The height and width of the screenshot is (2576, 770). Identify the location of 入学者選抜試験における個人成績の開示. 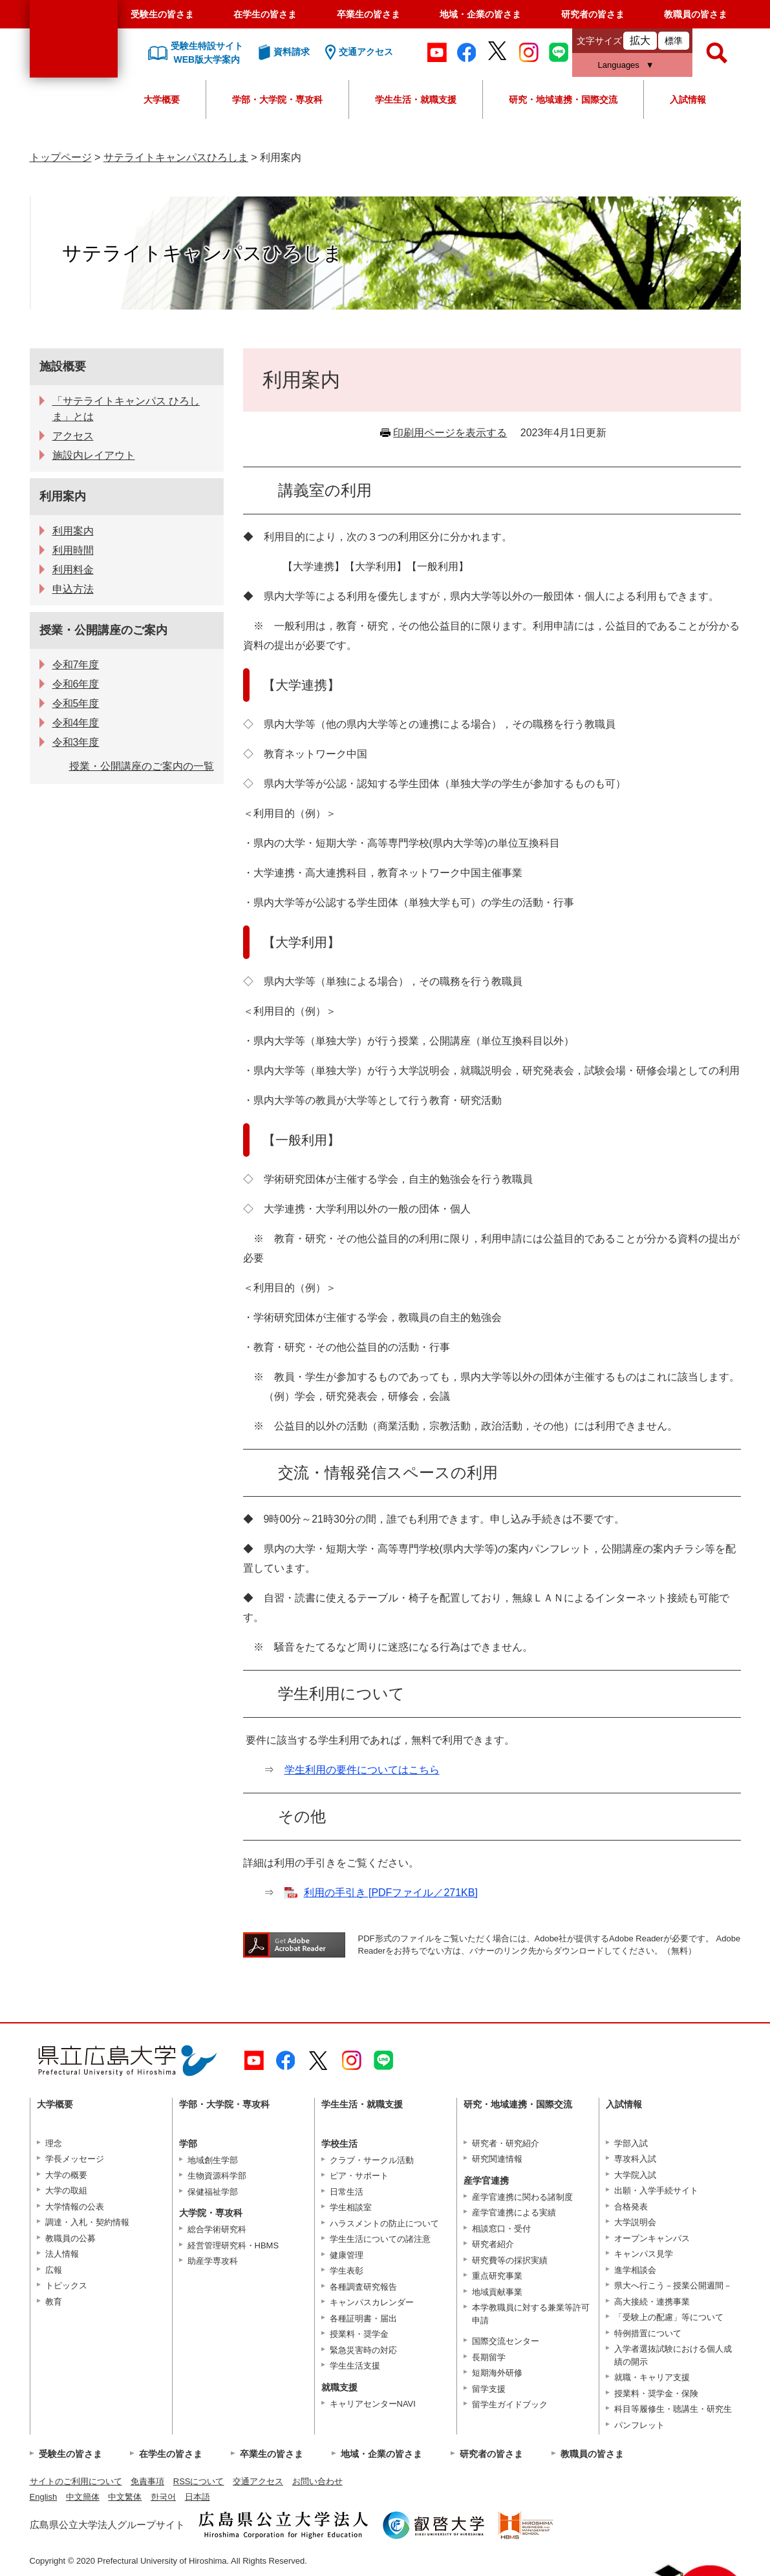
(673, 2355).